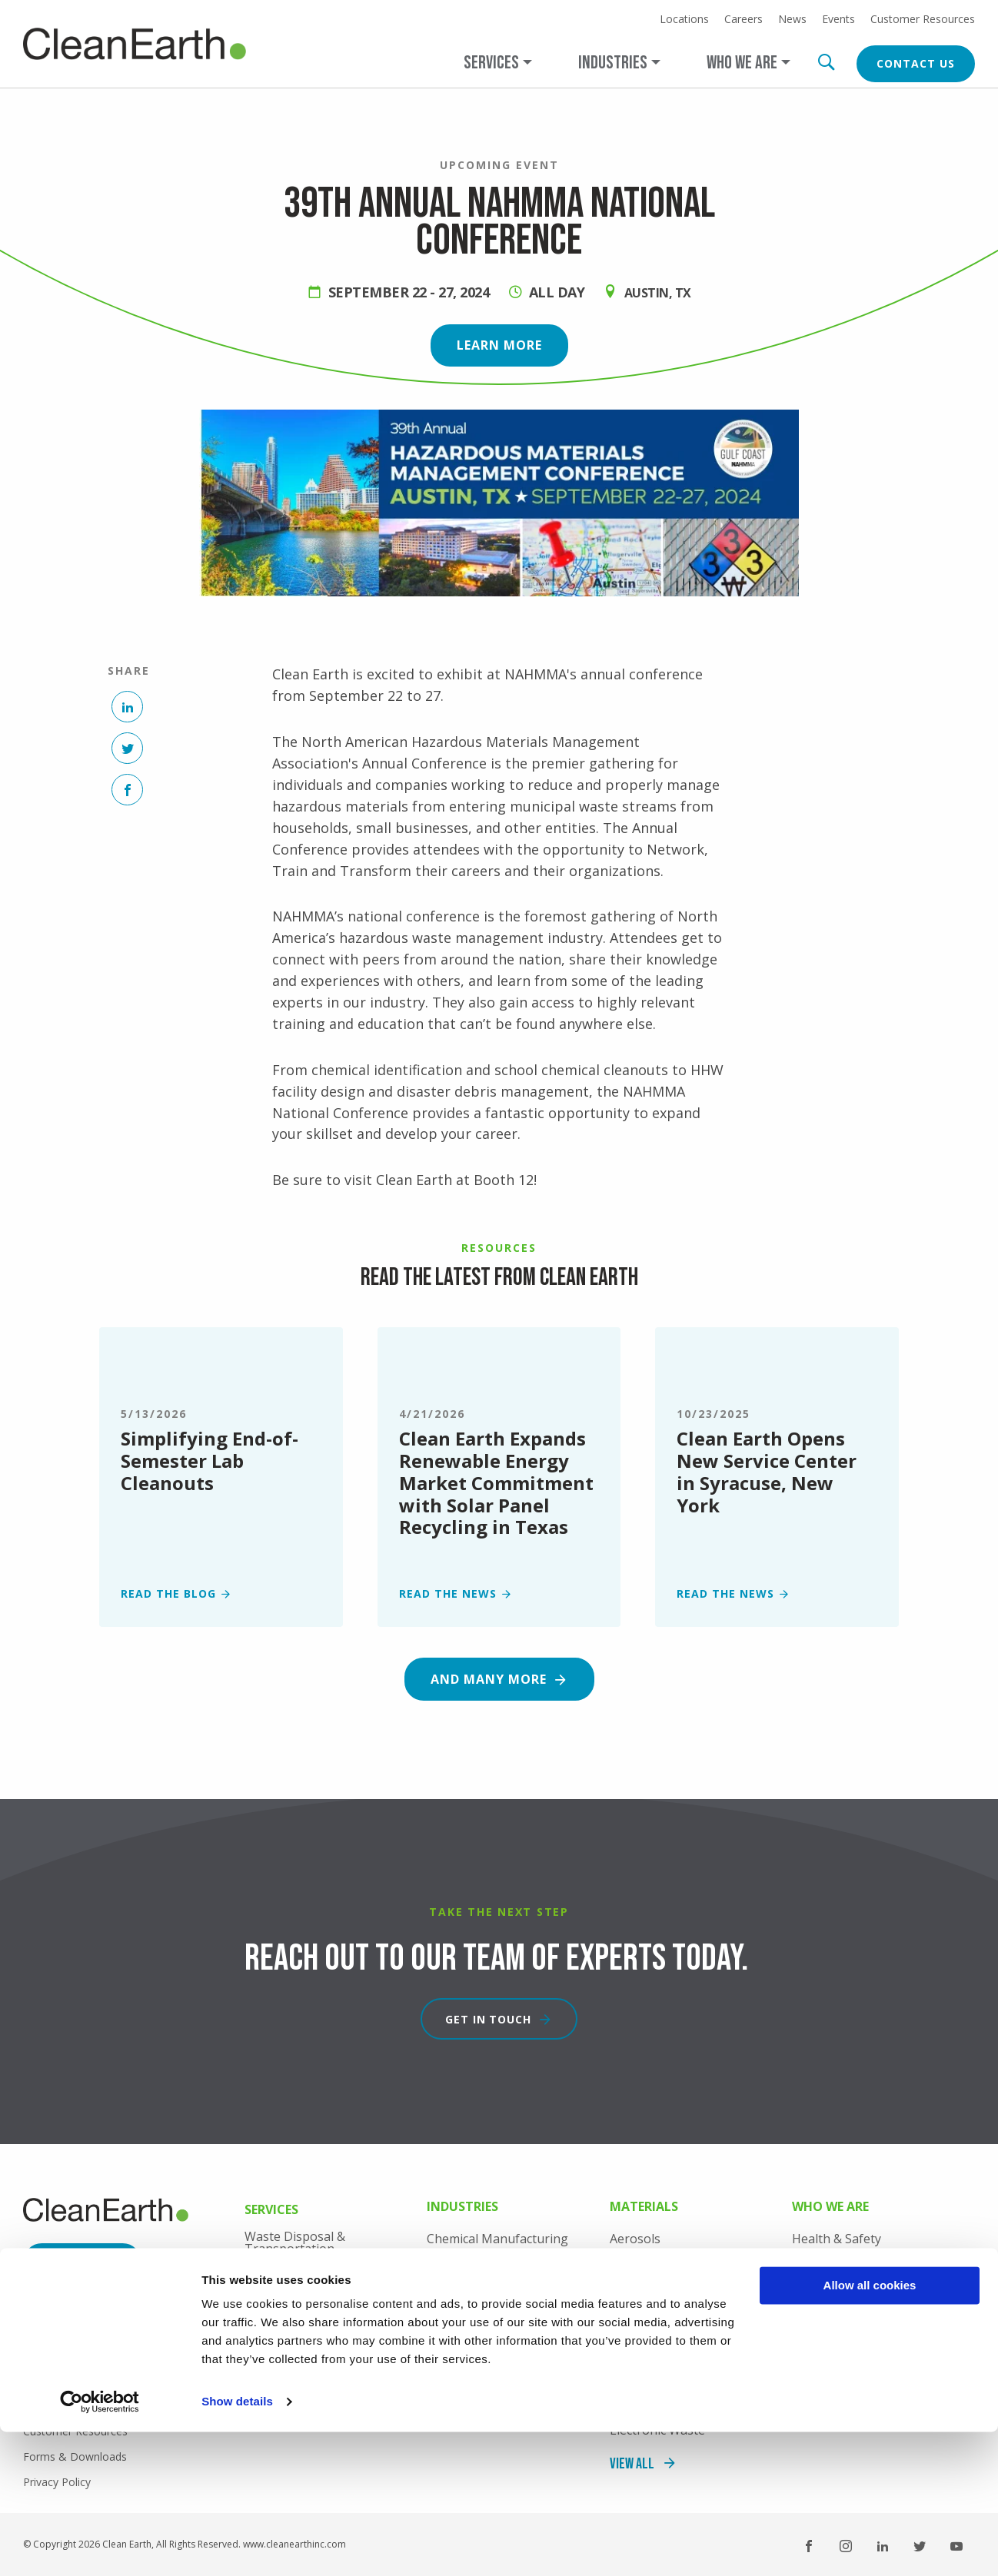 The image size is (998, 2576). What do you see at coordinates (288, 2312) in the screenshot?
I see `Onsite Services` at bounding box center [288, 2312].